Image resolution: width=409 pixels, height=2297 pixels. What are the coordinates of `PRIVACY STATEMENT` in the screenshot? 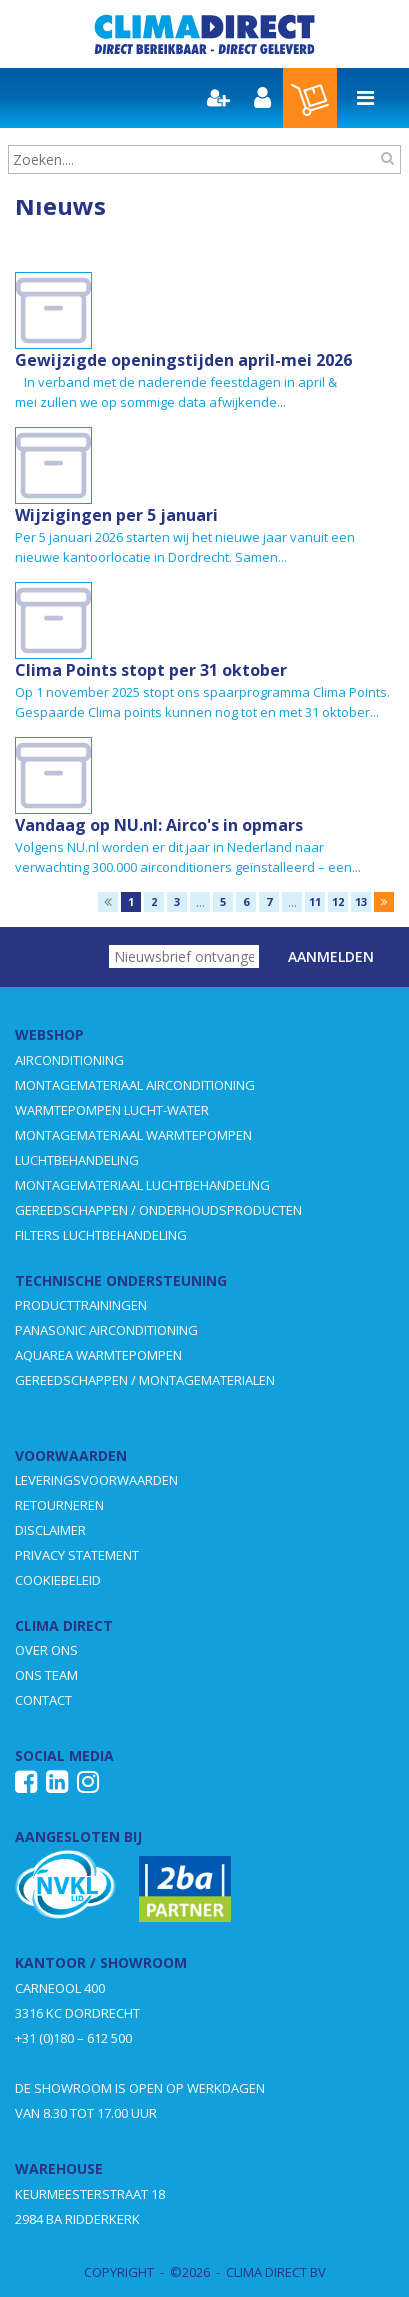 It's located at (77, 1555).